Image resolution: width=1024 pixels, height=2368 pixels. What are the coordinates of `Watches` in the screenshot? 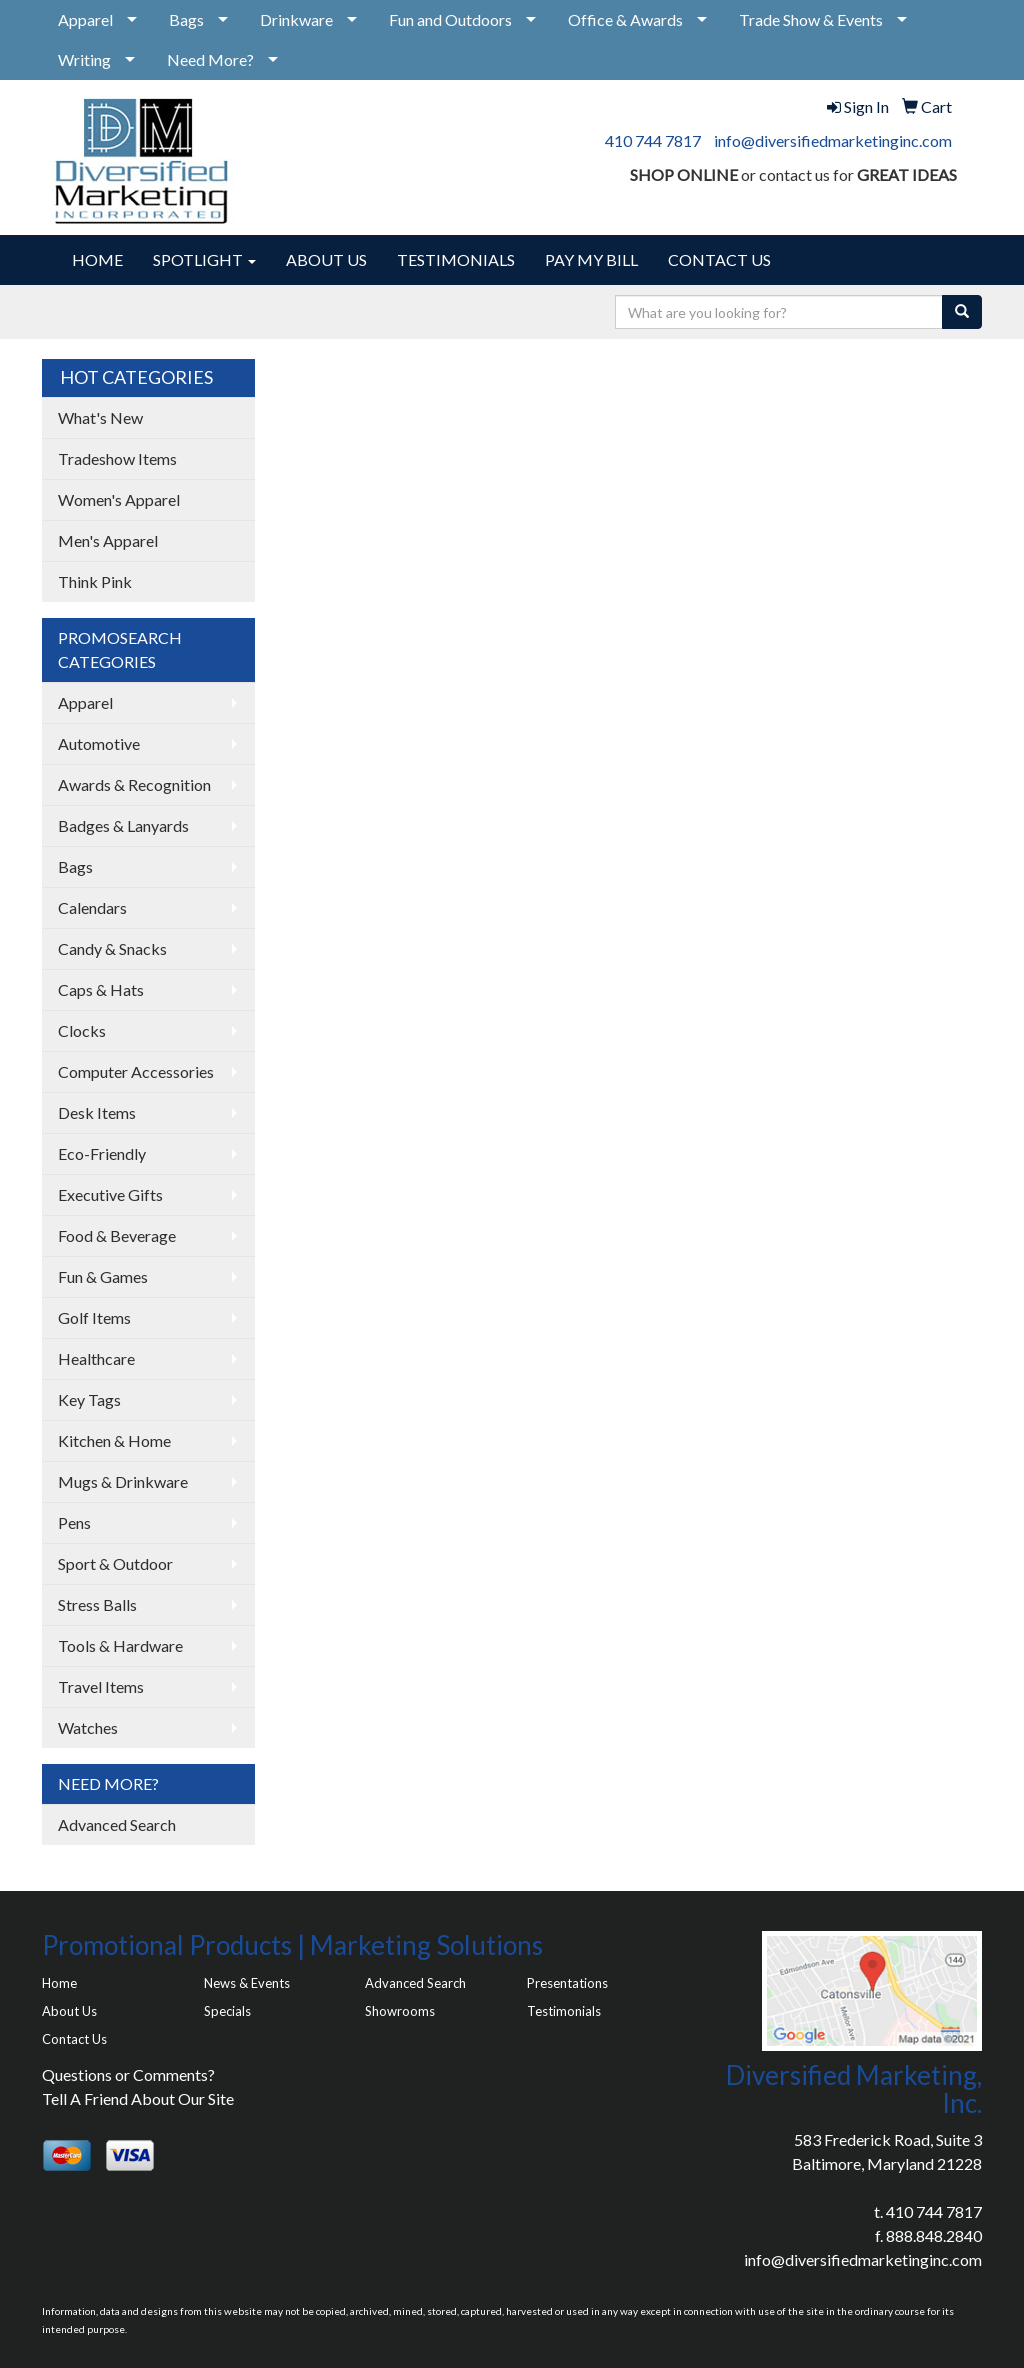 It's located at (88, 1727).